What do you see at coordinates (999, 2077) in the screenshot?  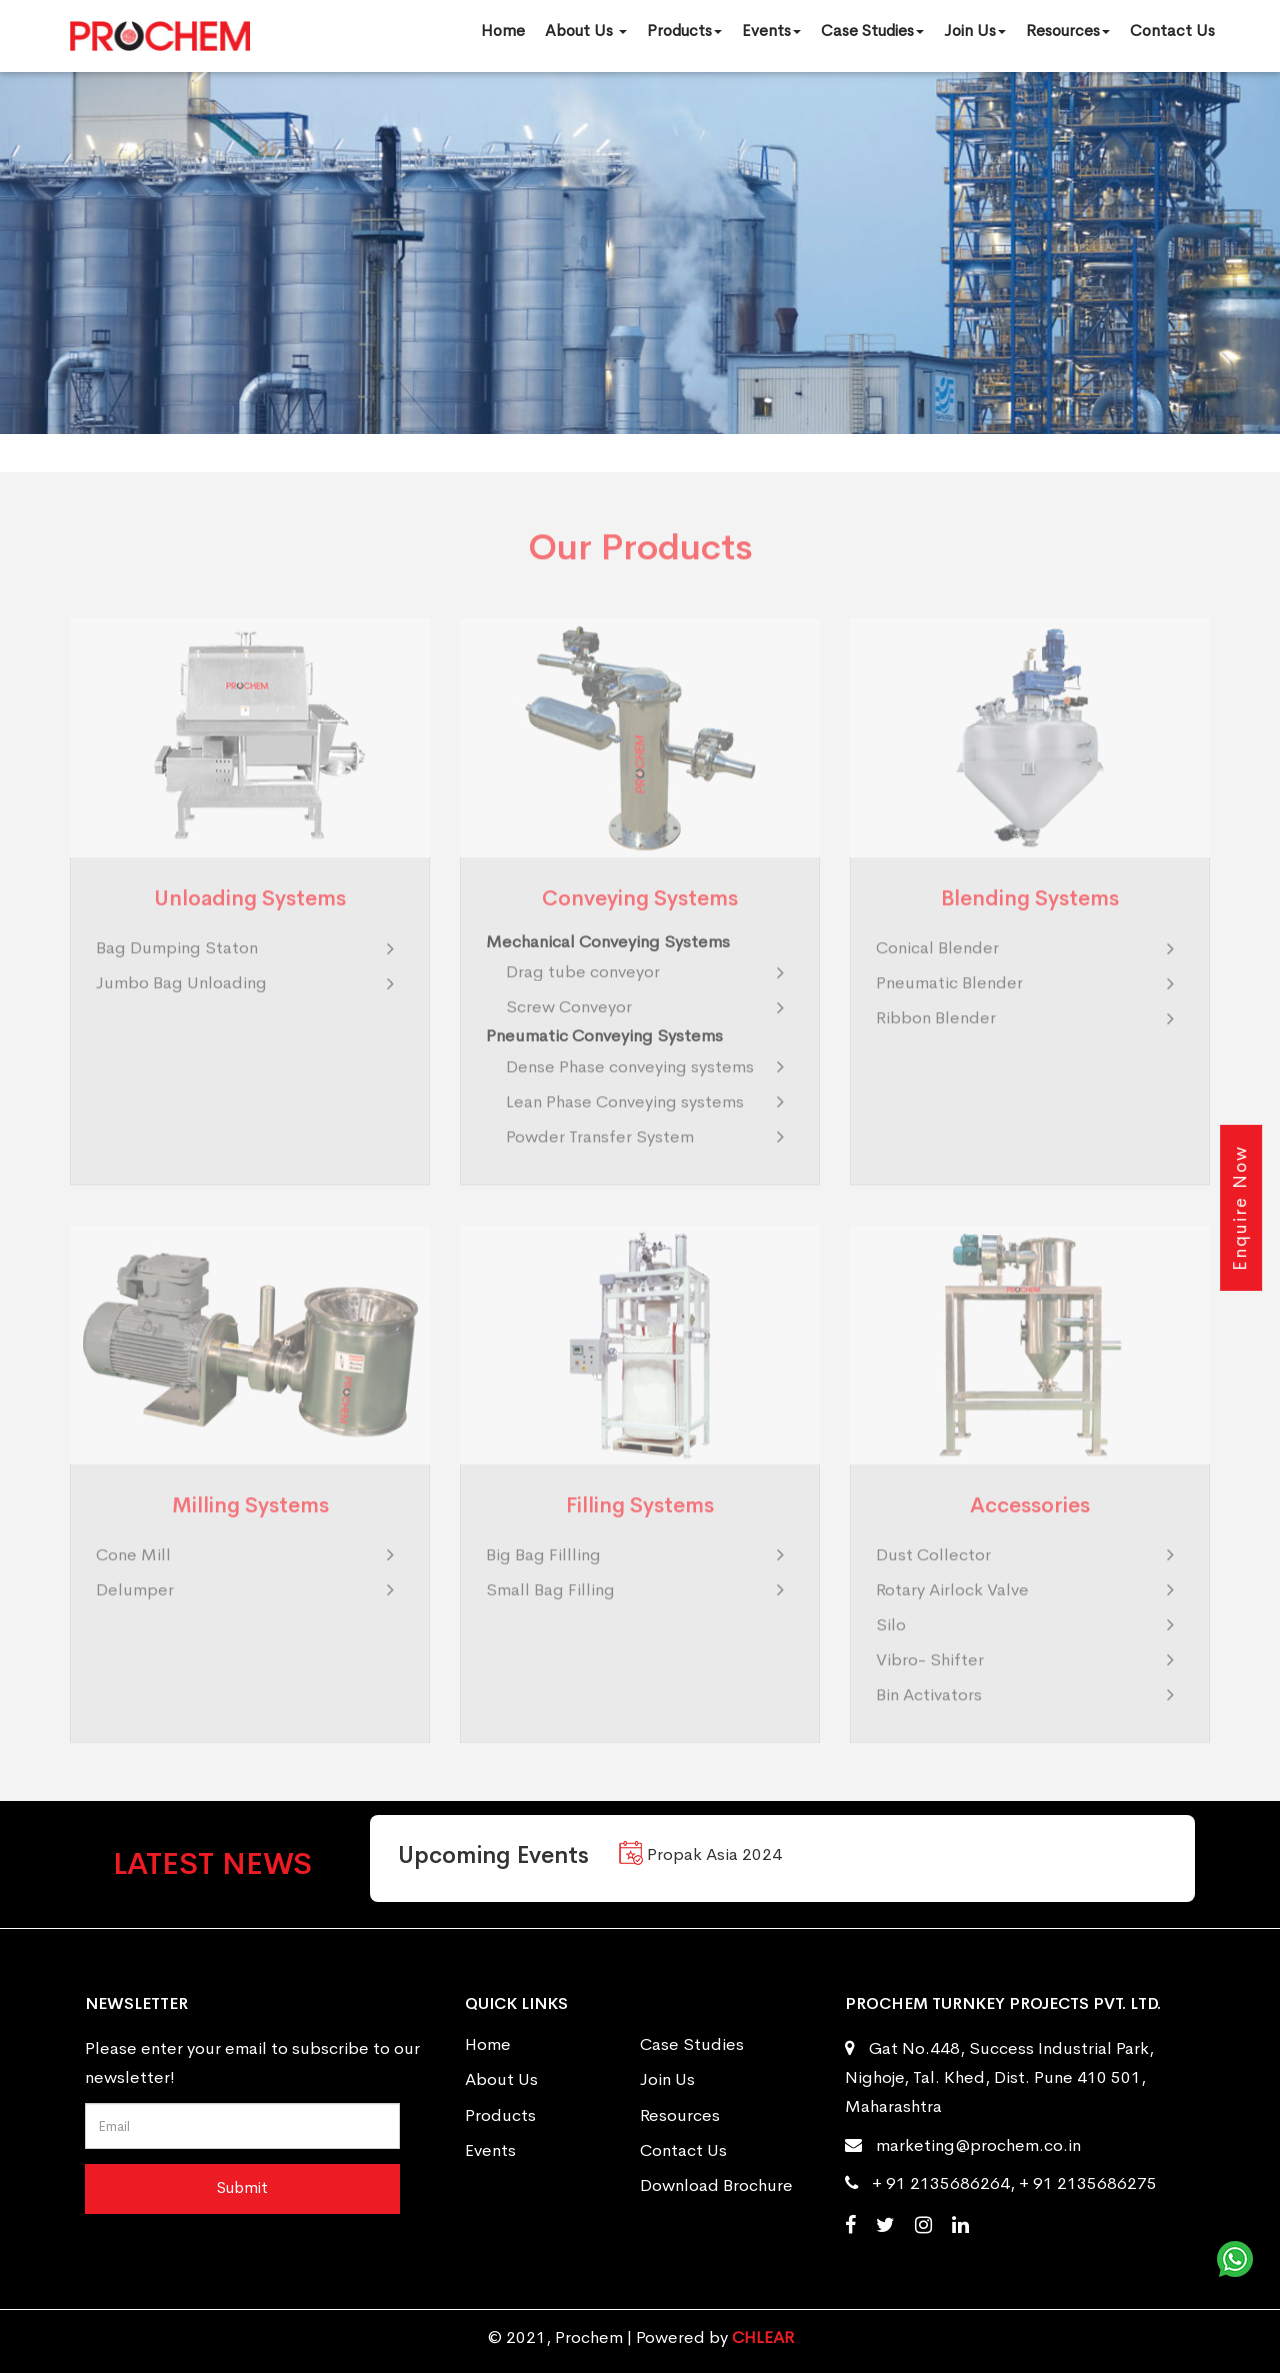 I see `Gat No.448, Success Industrial Park, Nighoje, Tal. Khed, Dist. Pune 410 501, Maharashtra` at bounding box center [999, 2077].